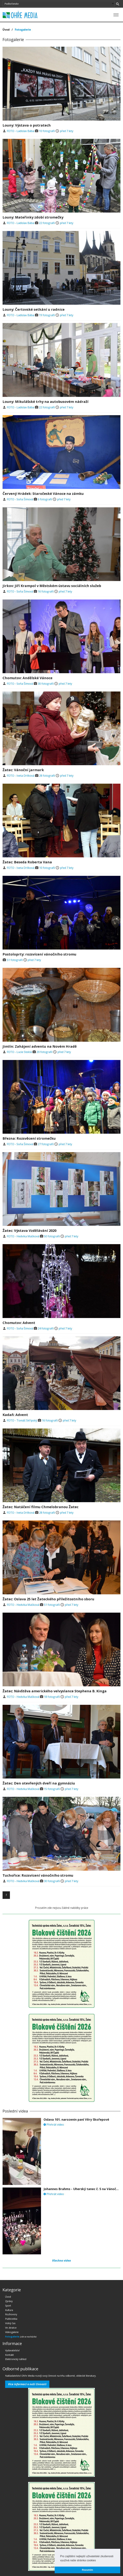 This screenshot has height=2576, width=123. I want to click on Červený Hrádek: Staročeské Vánoce na zámku, so click(43, 493).